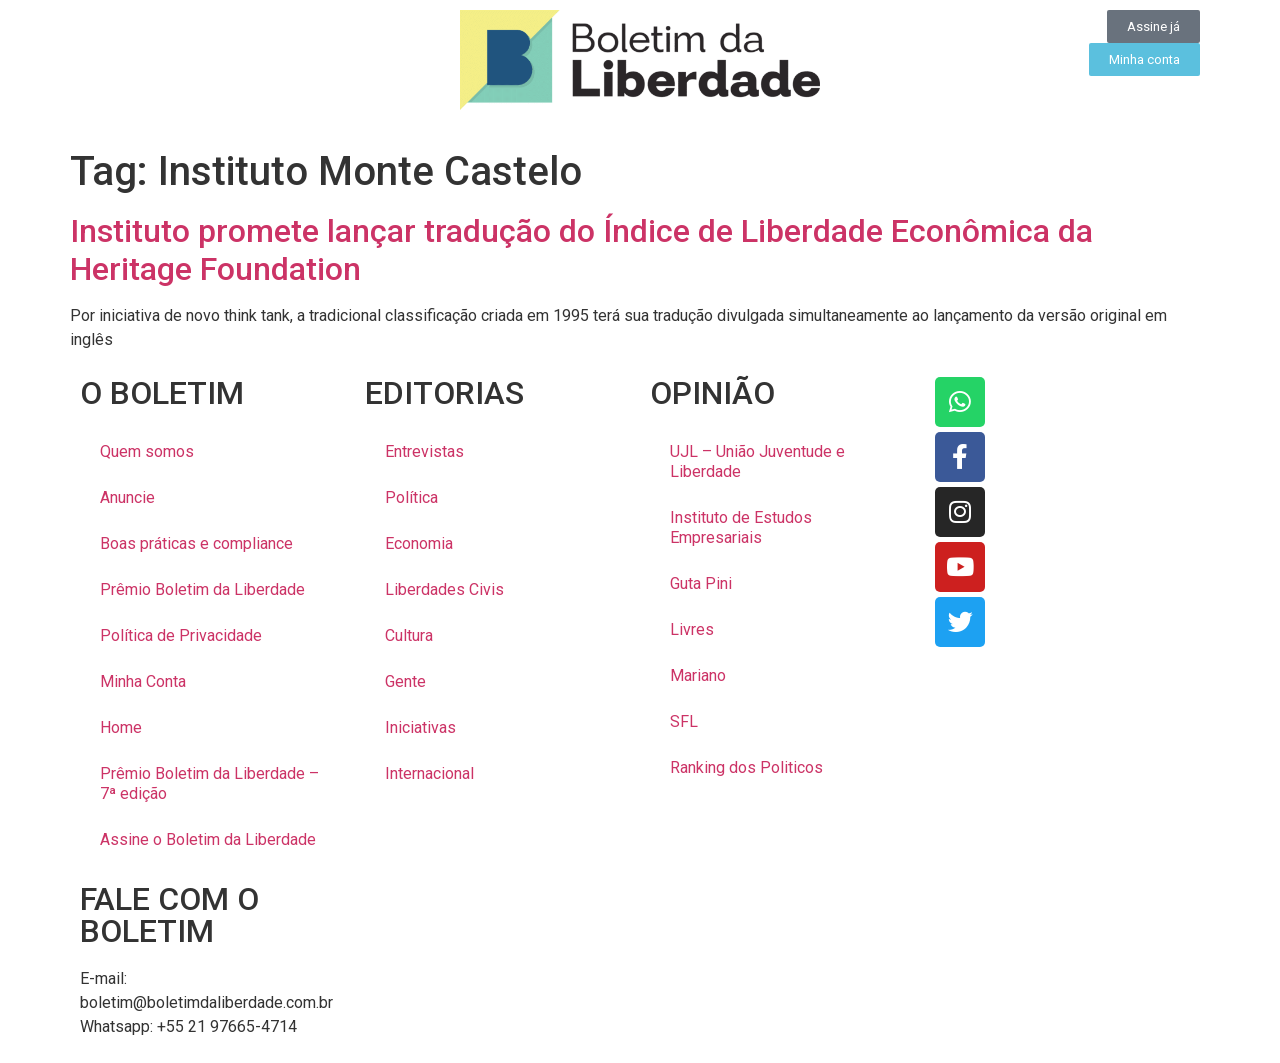  I want to click on Guta Pini, so click(701, 583).